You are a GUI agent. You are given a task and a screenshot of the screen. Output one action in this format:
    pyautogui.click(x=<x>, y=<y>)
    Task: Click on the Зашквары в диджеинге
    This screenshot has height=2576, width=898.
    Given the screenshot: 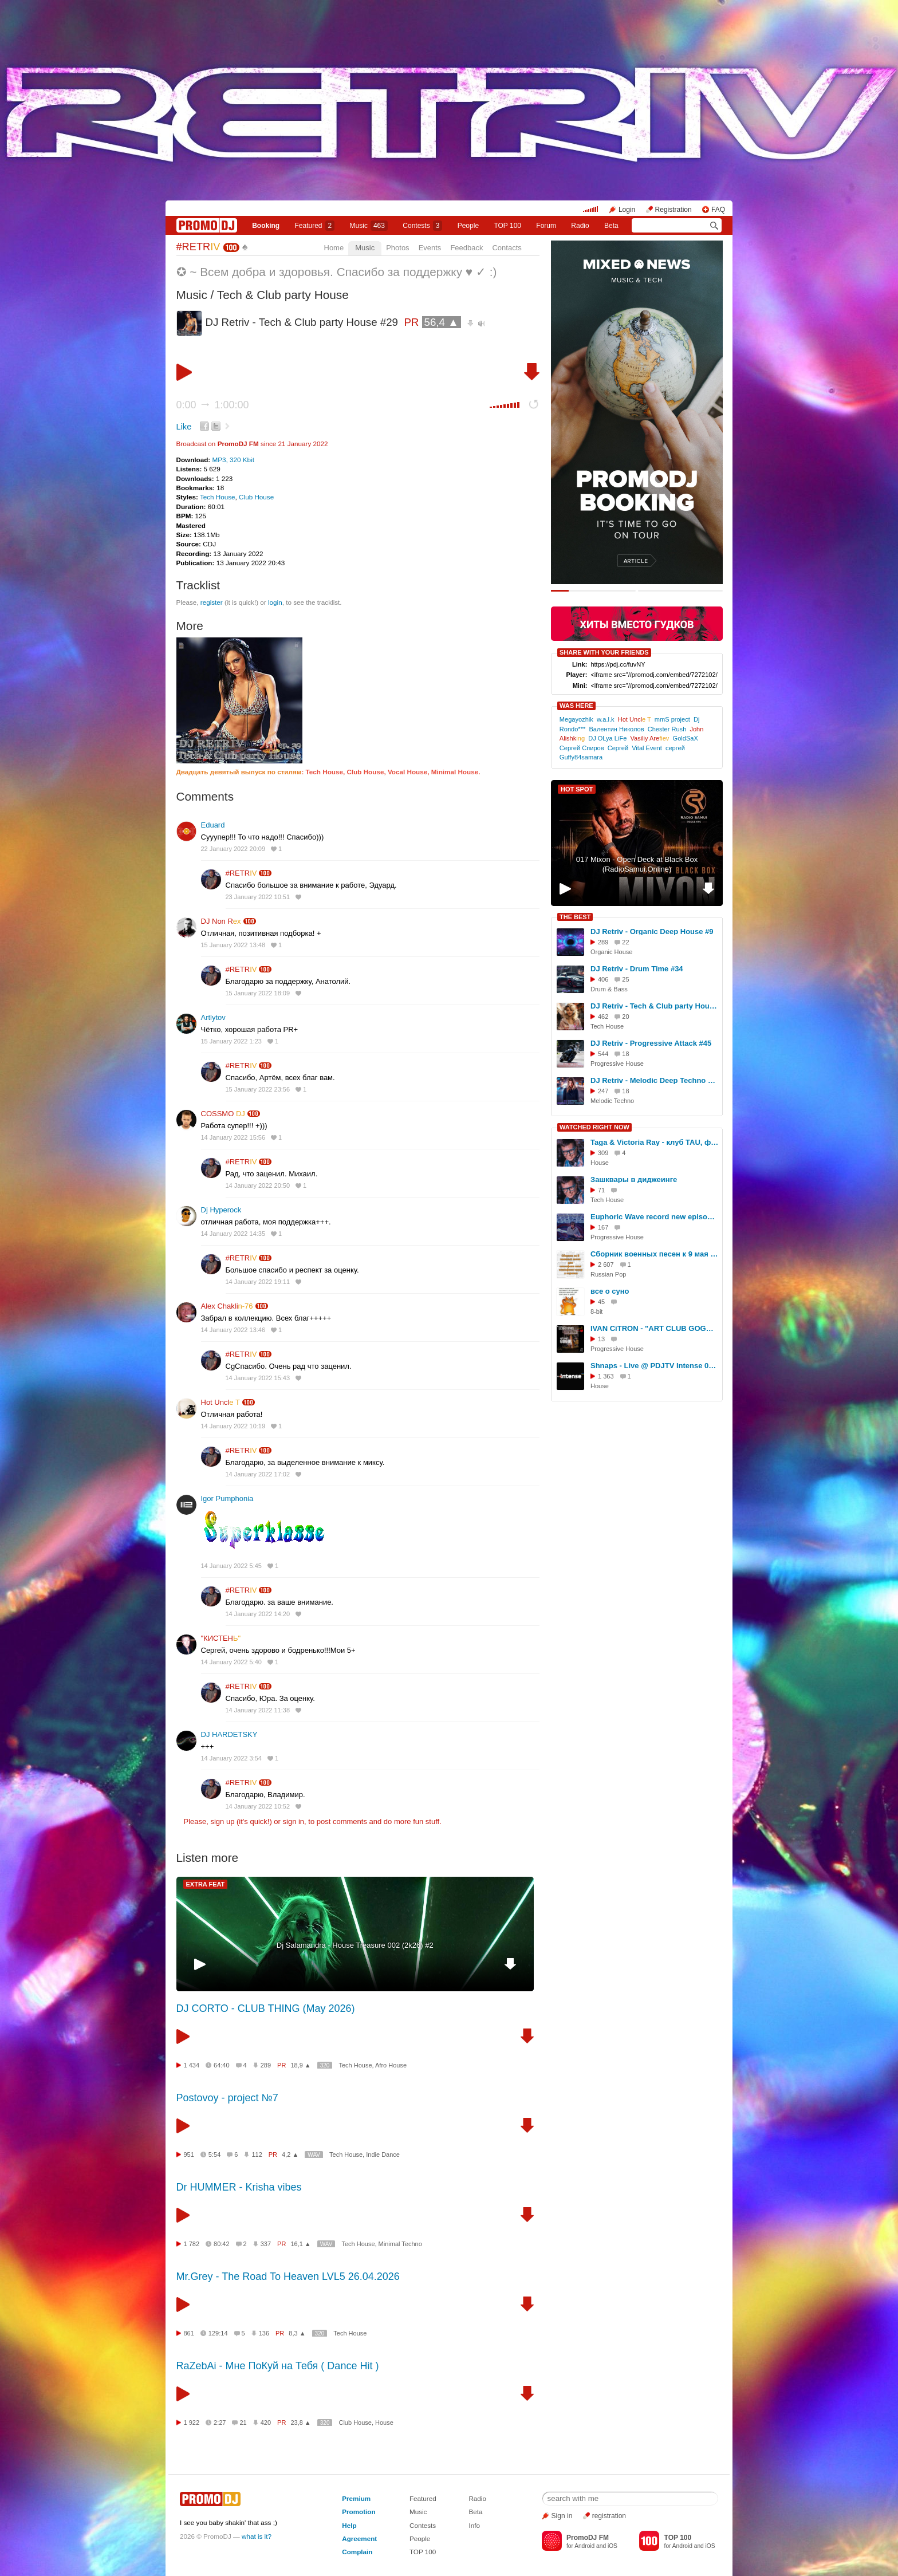 What is the action you would take?
    pyautogui.click(x=633, y=1179)
    